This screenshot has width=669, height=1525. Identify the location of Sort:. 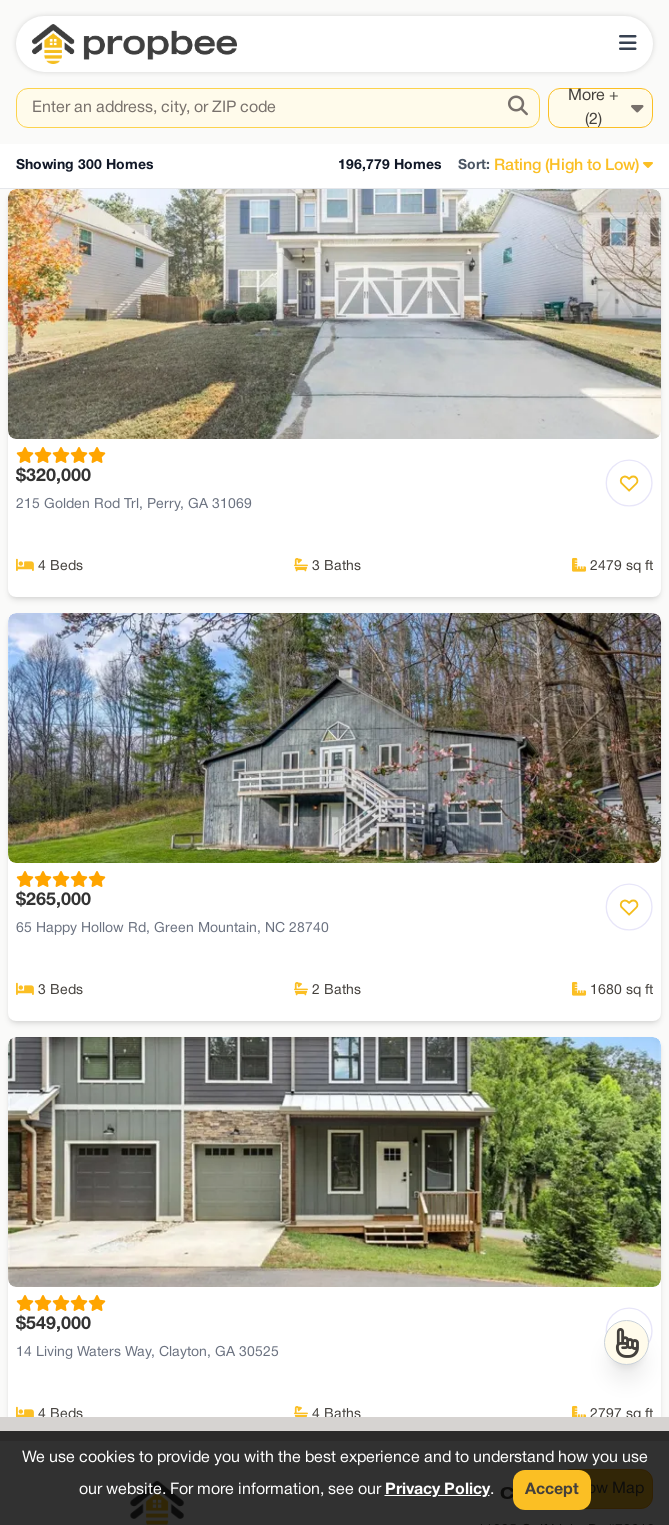
(474, 165).